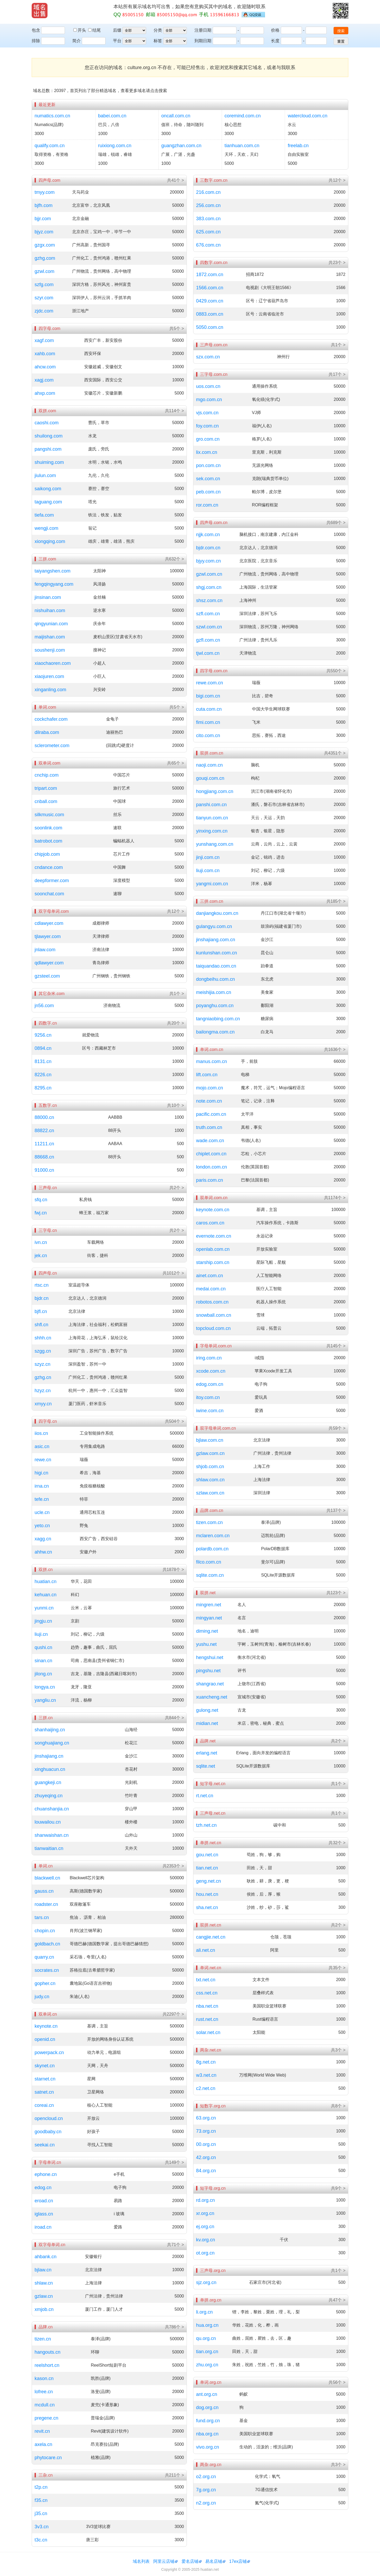  I want to click on t3c.cn, so click(41, 2540).